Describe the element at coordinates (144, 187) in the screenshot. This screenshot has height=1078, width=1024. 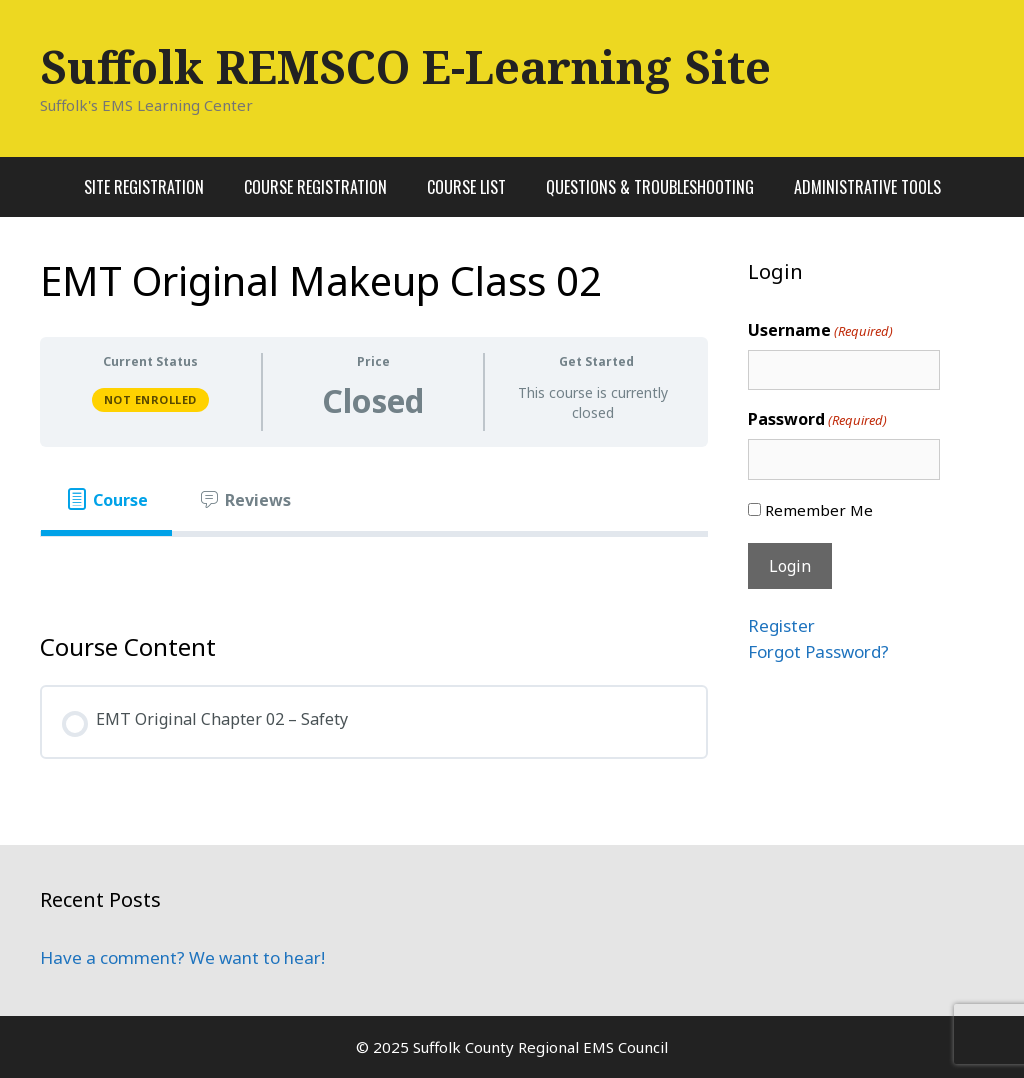
I see `Site Registration` at that location.